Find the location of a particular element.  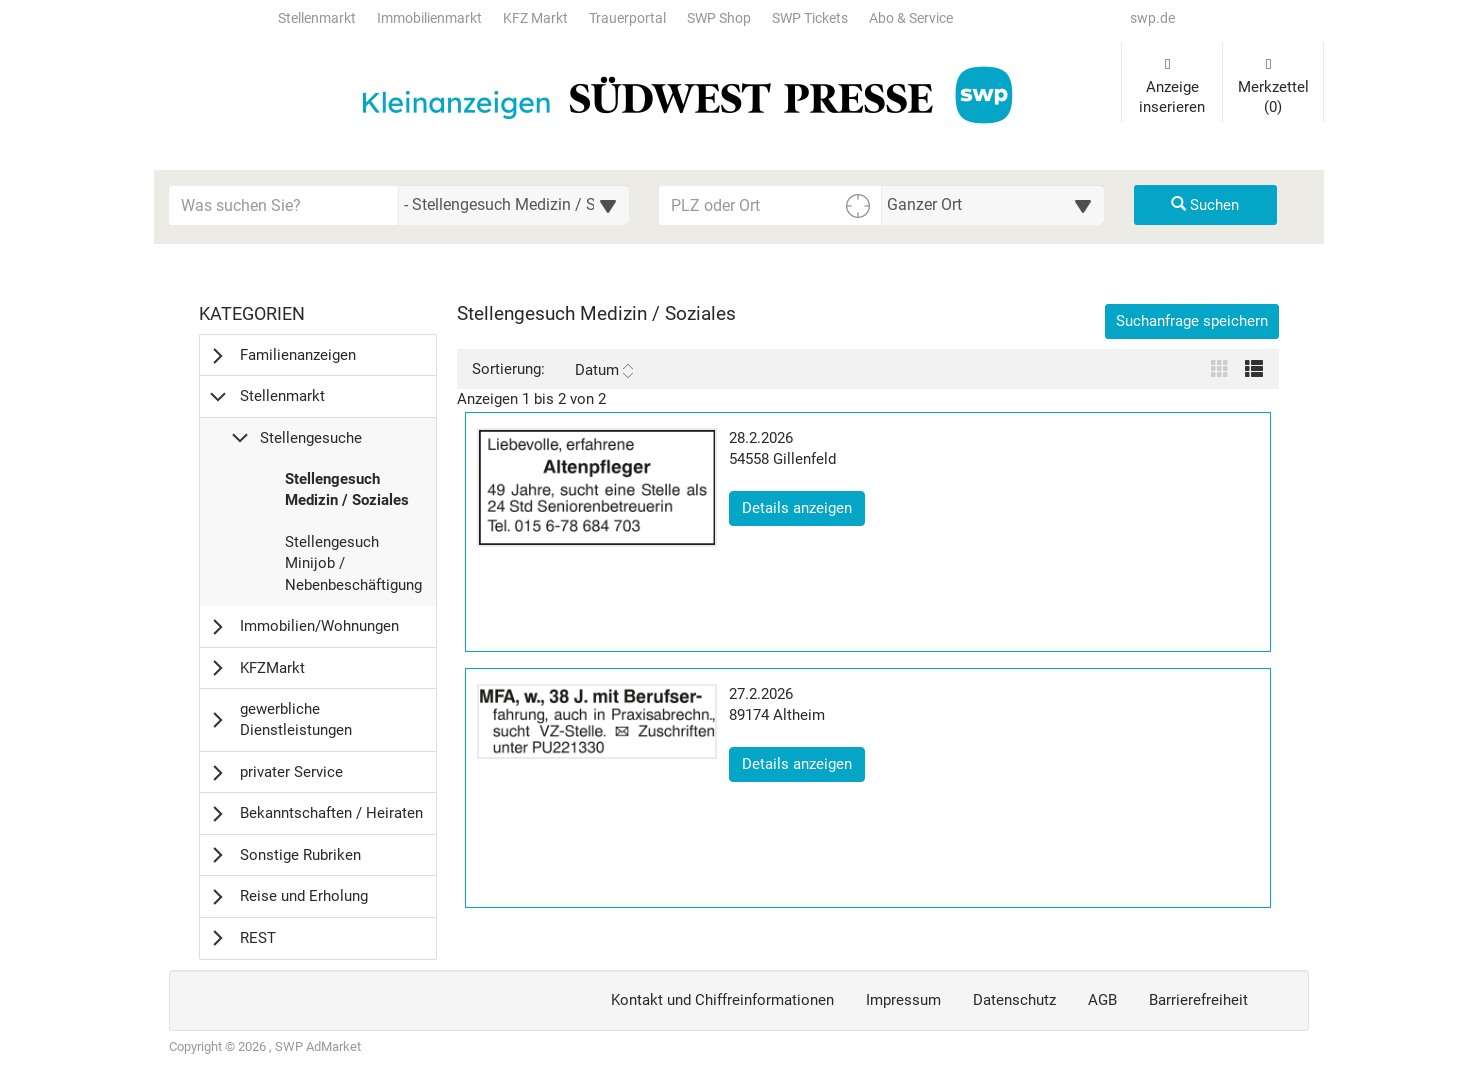

Suchanfrage speichern is located at coordinates (1192, 321).